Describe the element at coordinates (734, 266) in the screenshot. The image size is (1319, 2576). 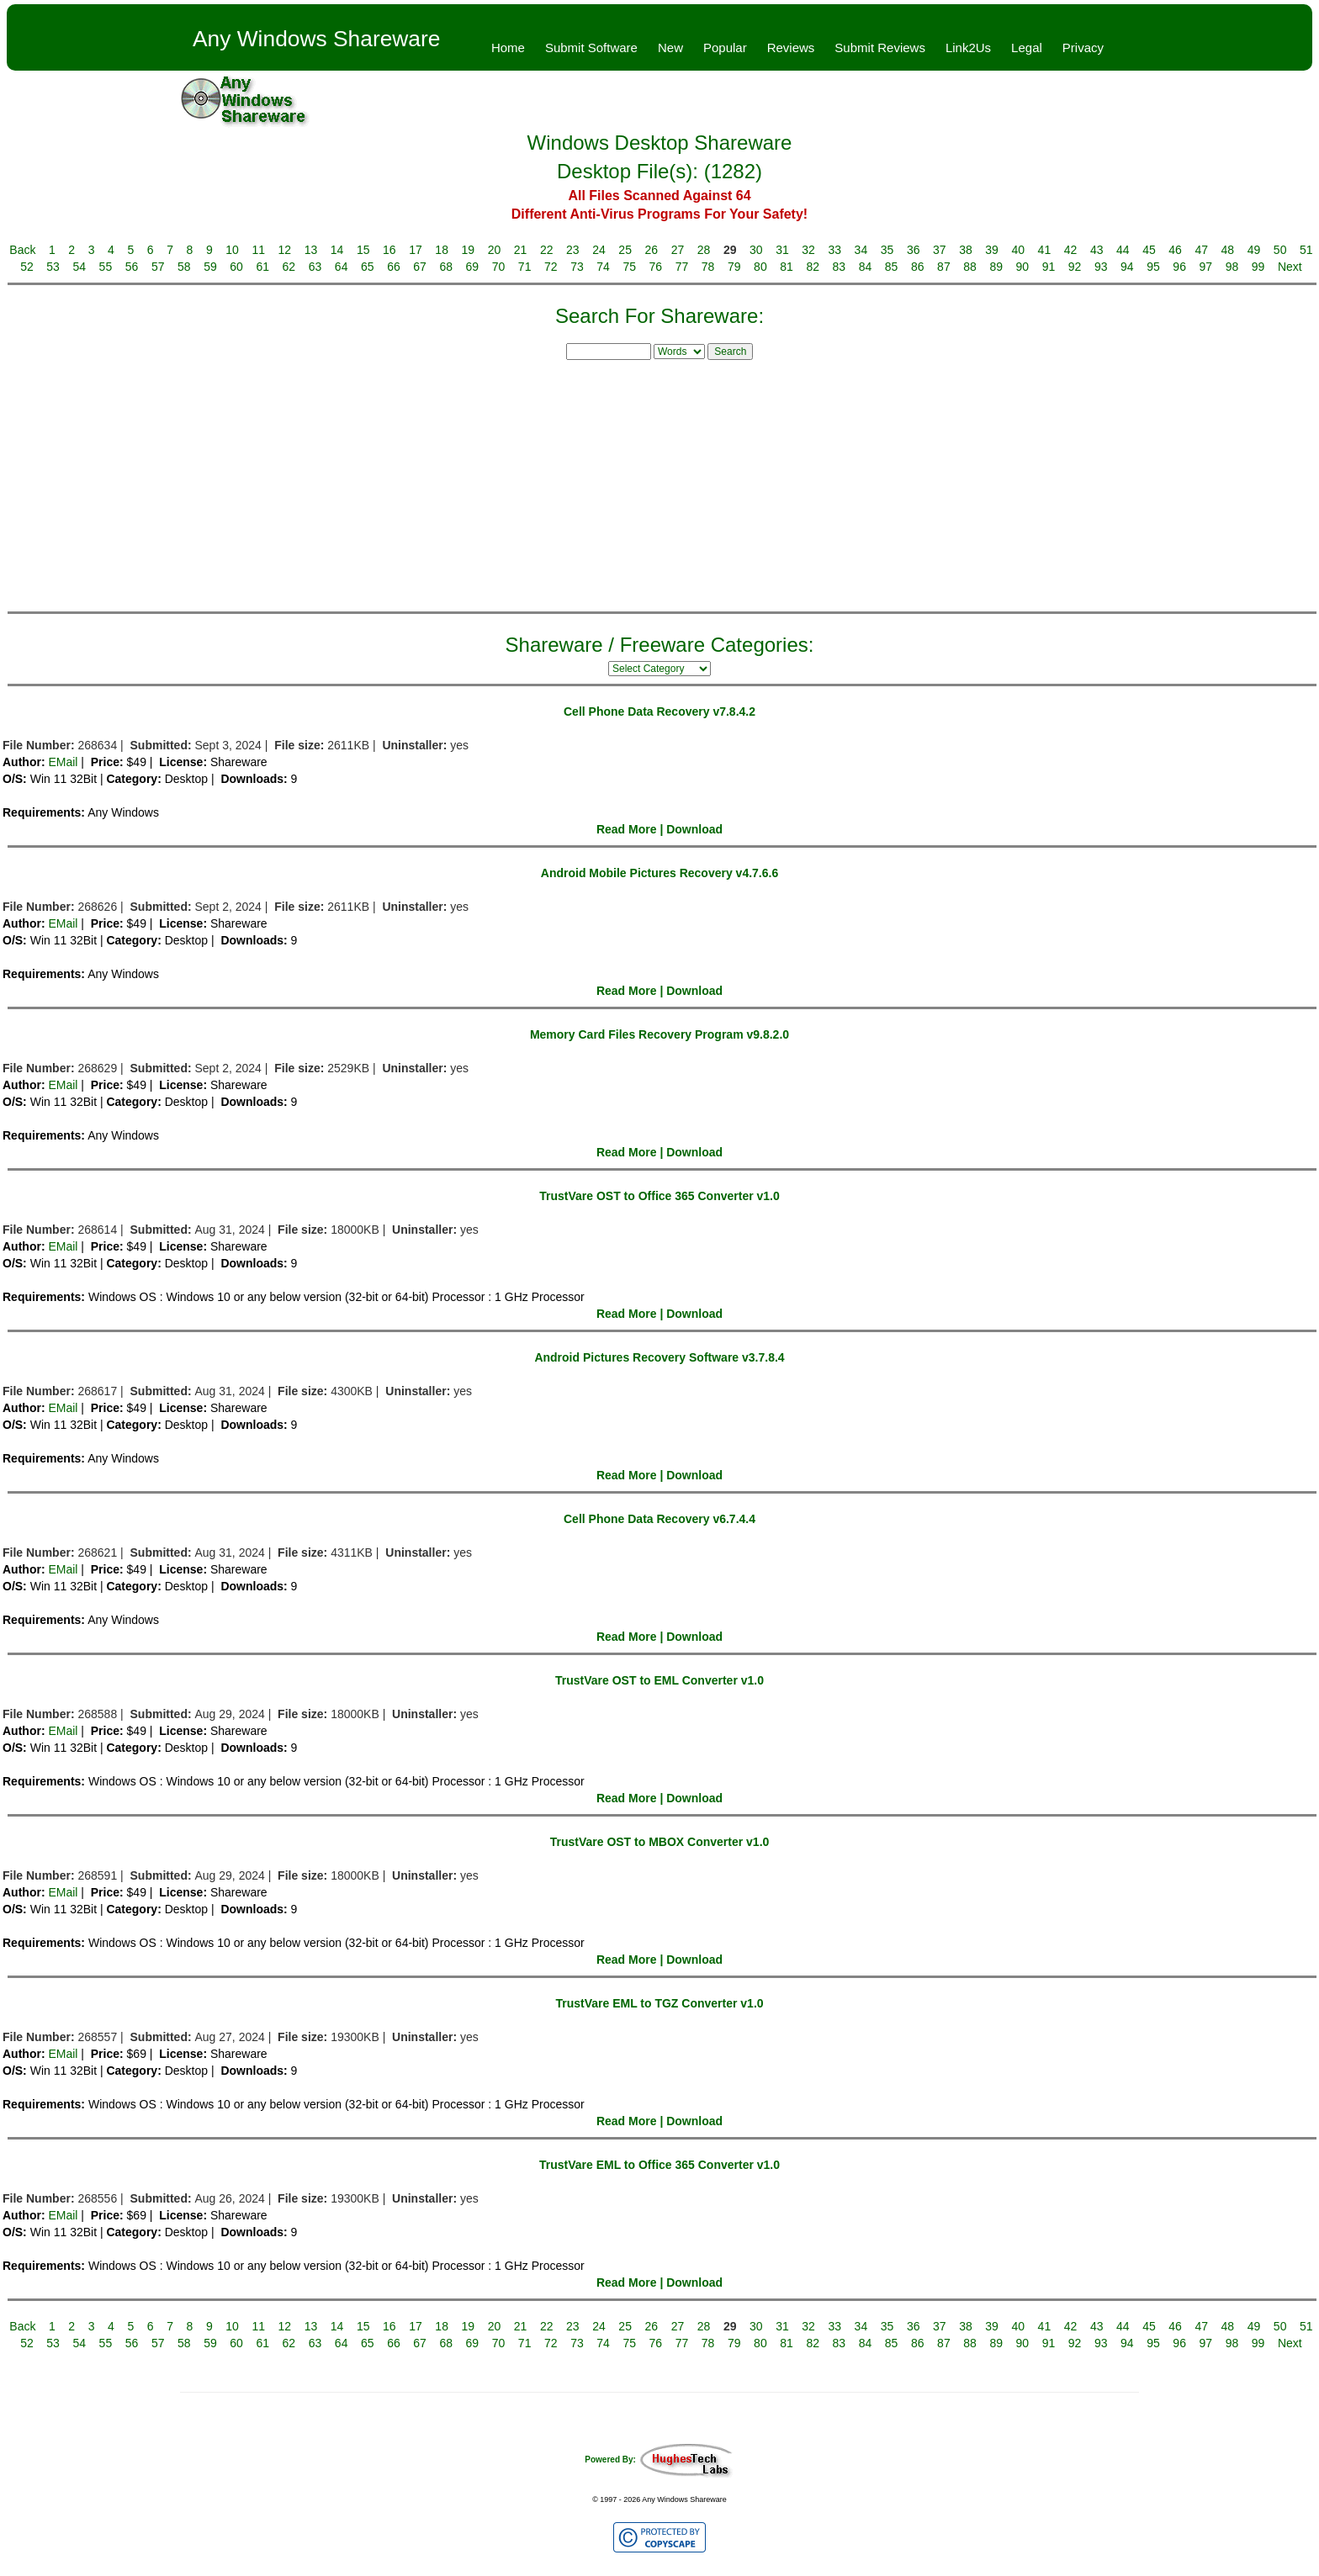
I see `79` at that location.